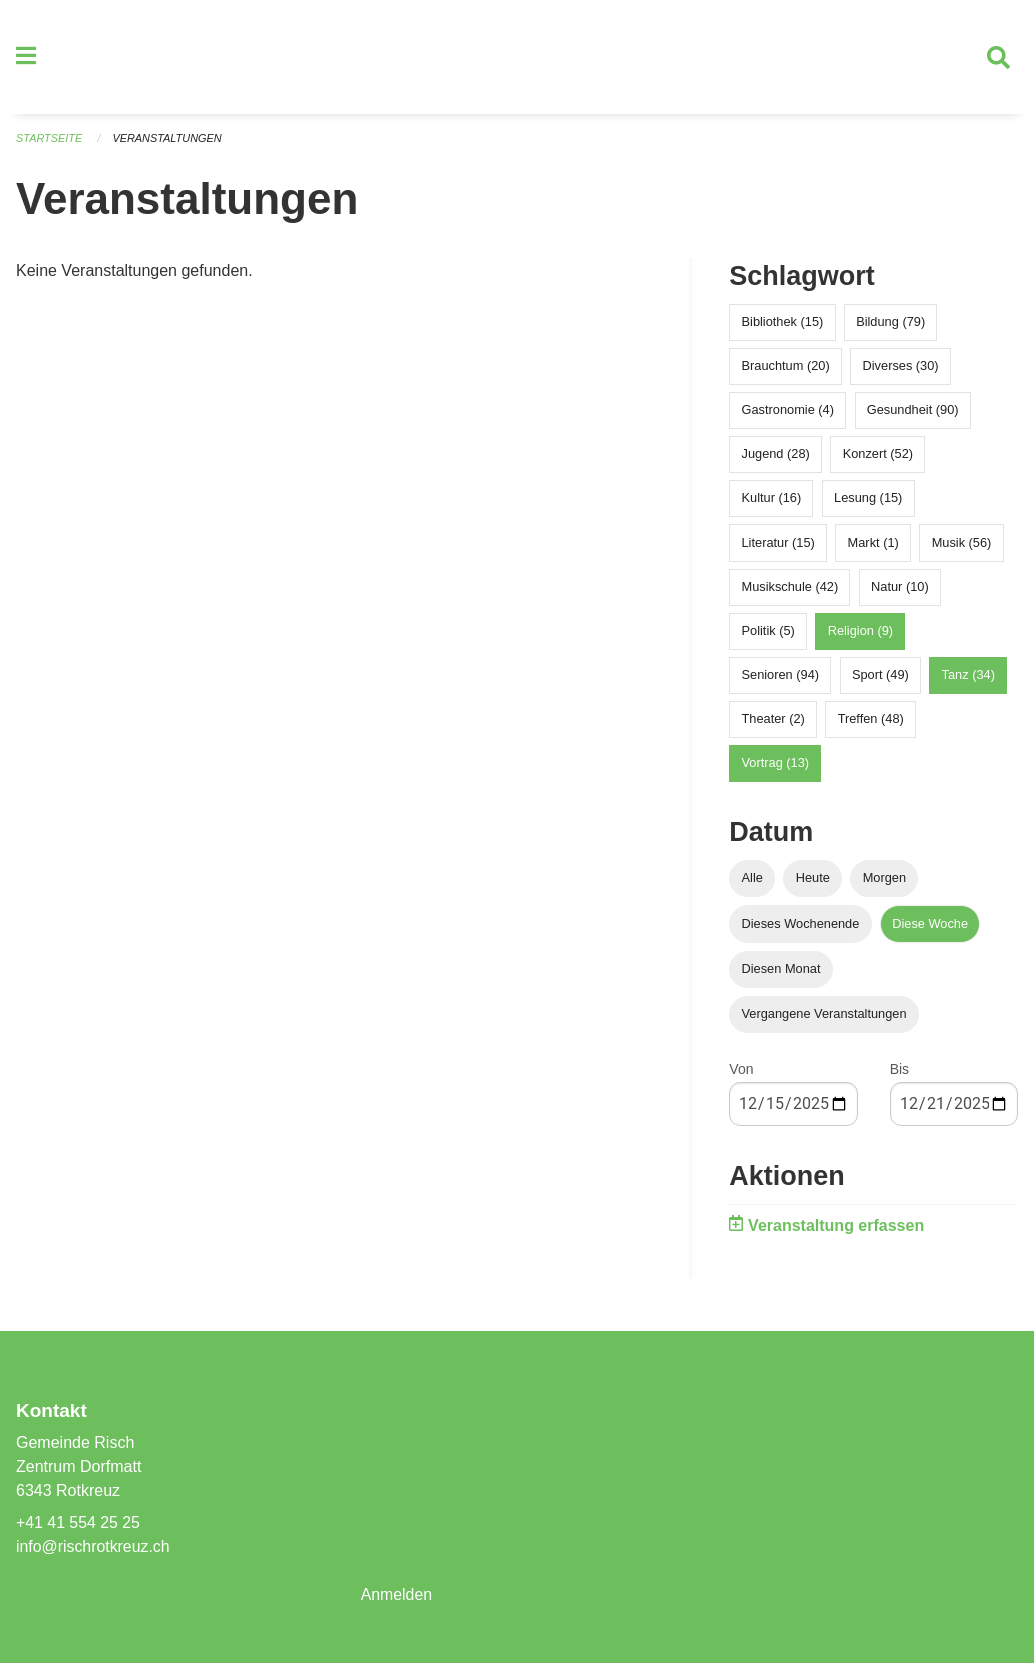  I want to click on Musik (56), so click(962, 544).